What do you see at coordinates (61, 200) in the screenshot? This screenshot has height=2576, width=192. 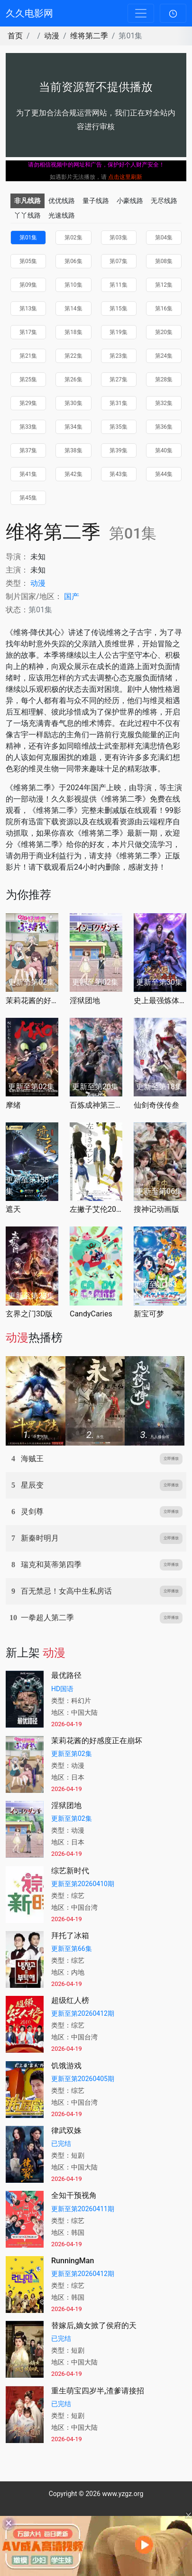 I see `优优线路` at bounding box center [61, 200].